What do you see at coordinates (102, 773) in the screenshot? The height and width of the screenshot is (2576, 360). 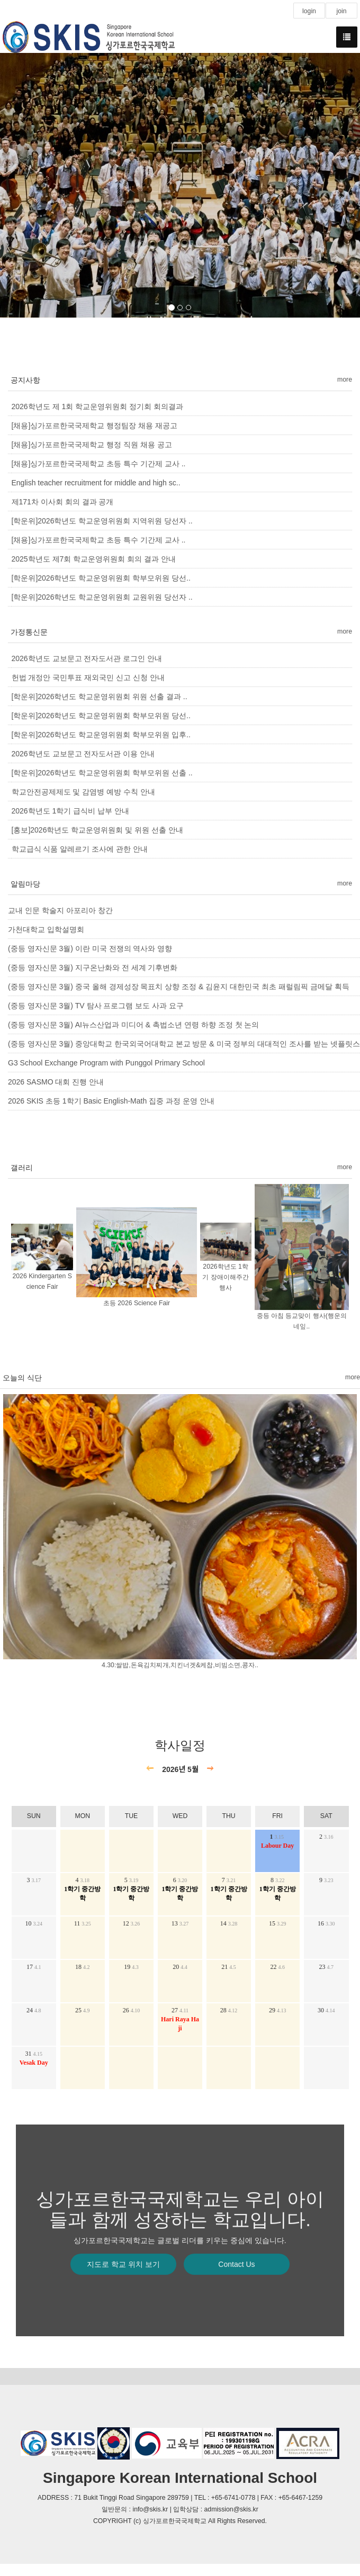 I see `[학운위]2026학년도 학교운영위원회 학부모위원 선출 ..` at bounding box center [102, 773].